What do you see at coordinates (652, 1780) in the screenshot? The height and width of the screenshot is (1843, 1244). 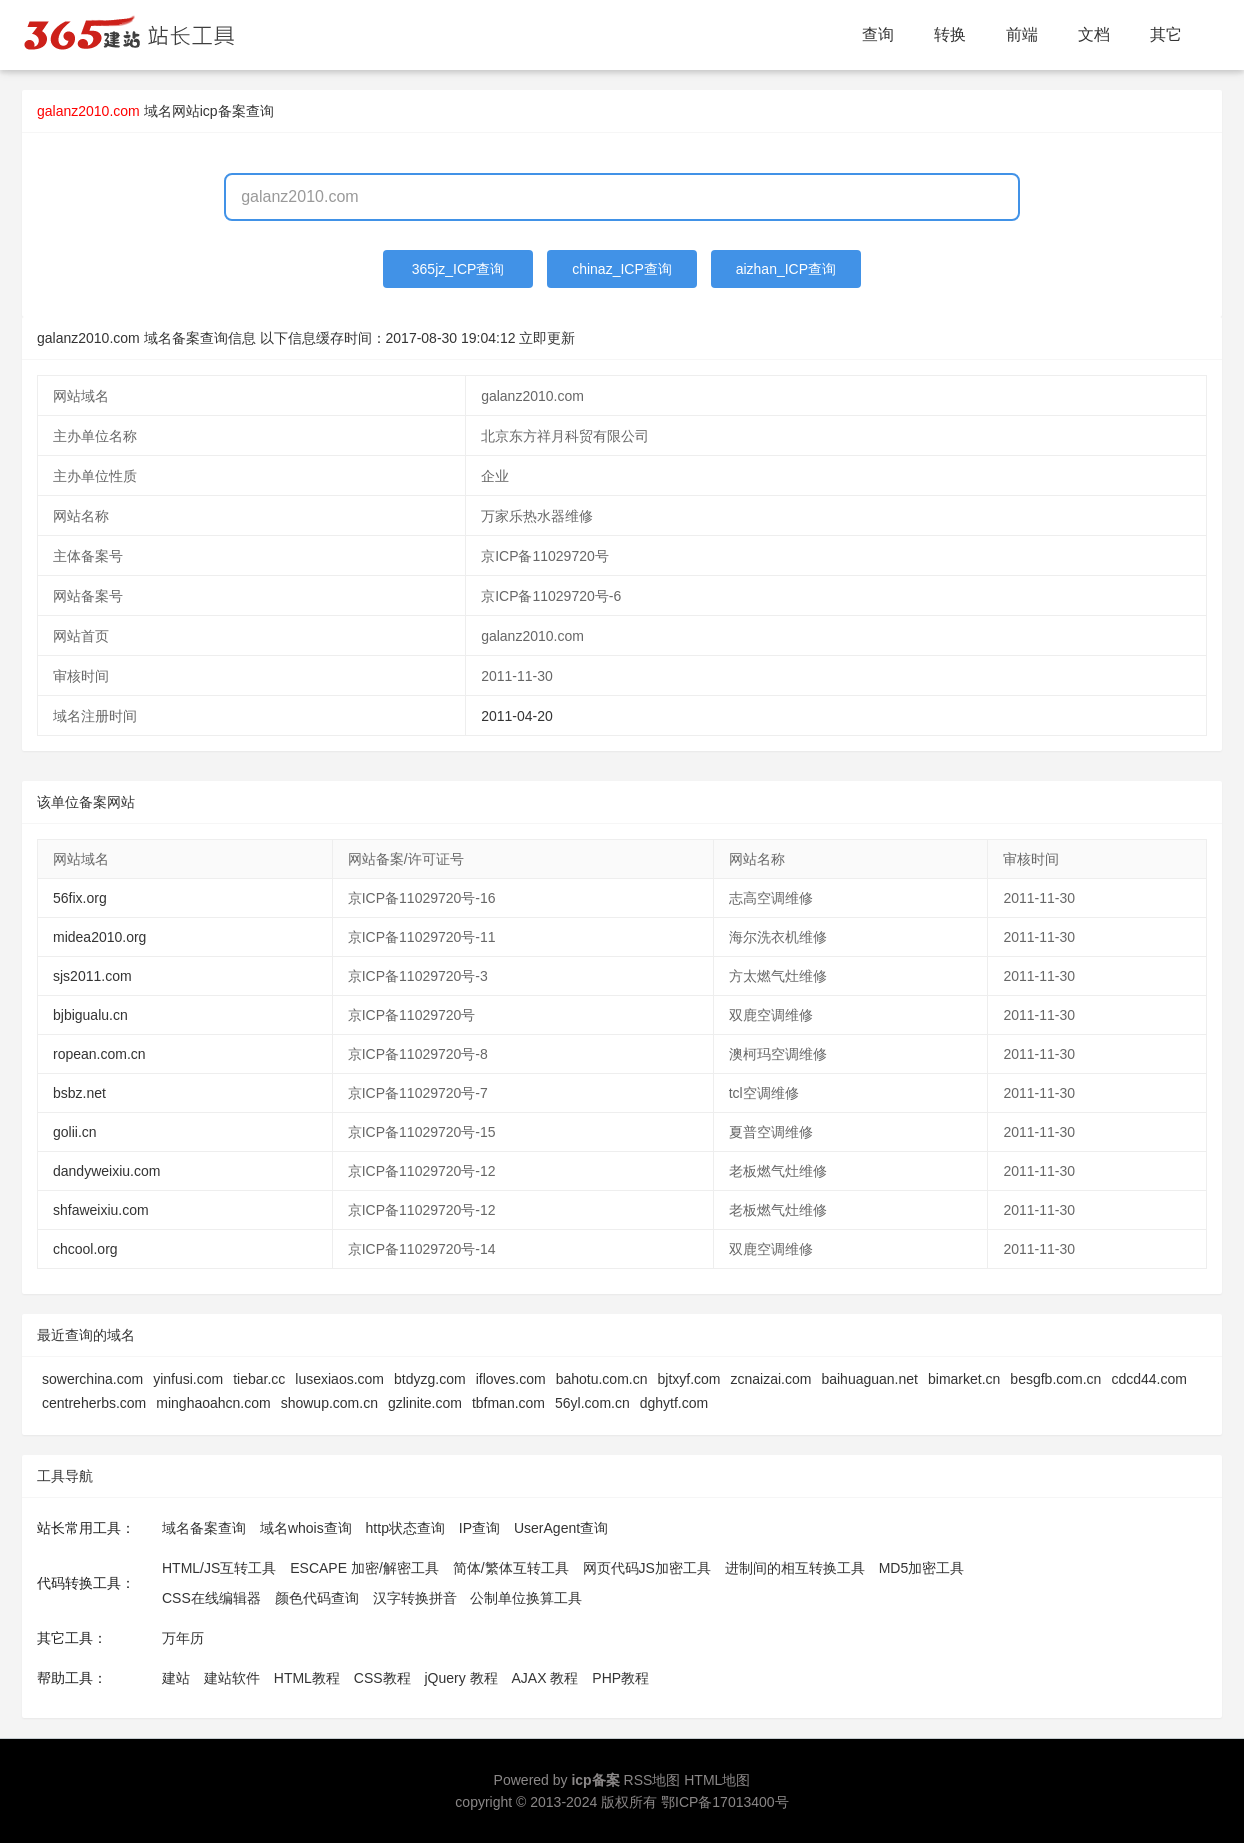 I see `RSS地图` at bounding box center [652, 1780].